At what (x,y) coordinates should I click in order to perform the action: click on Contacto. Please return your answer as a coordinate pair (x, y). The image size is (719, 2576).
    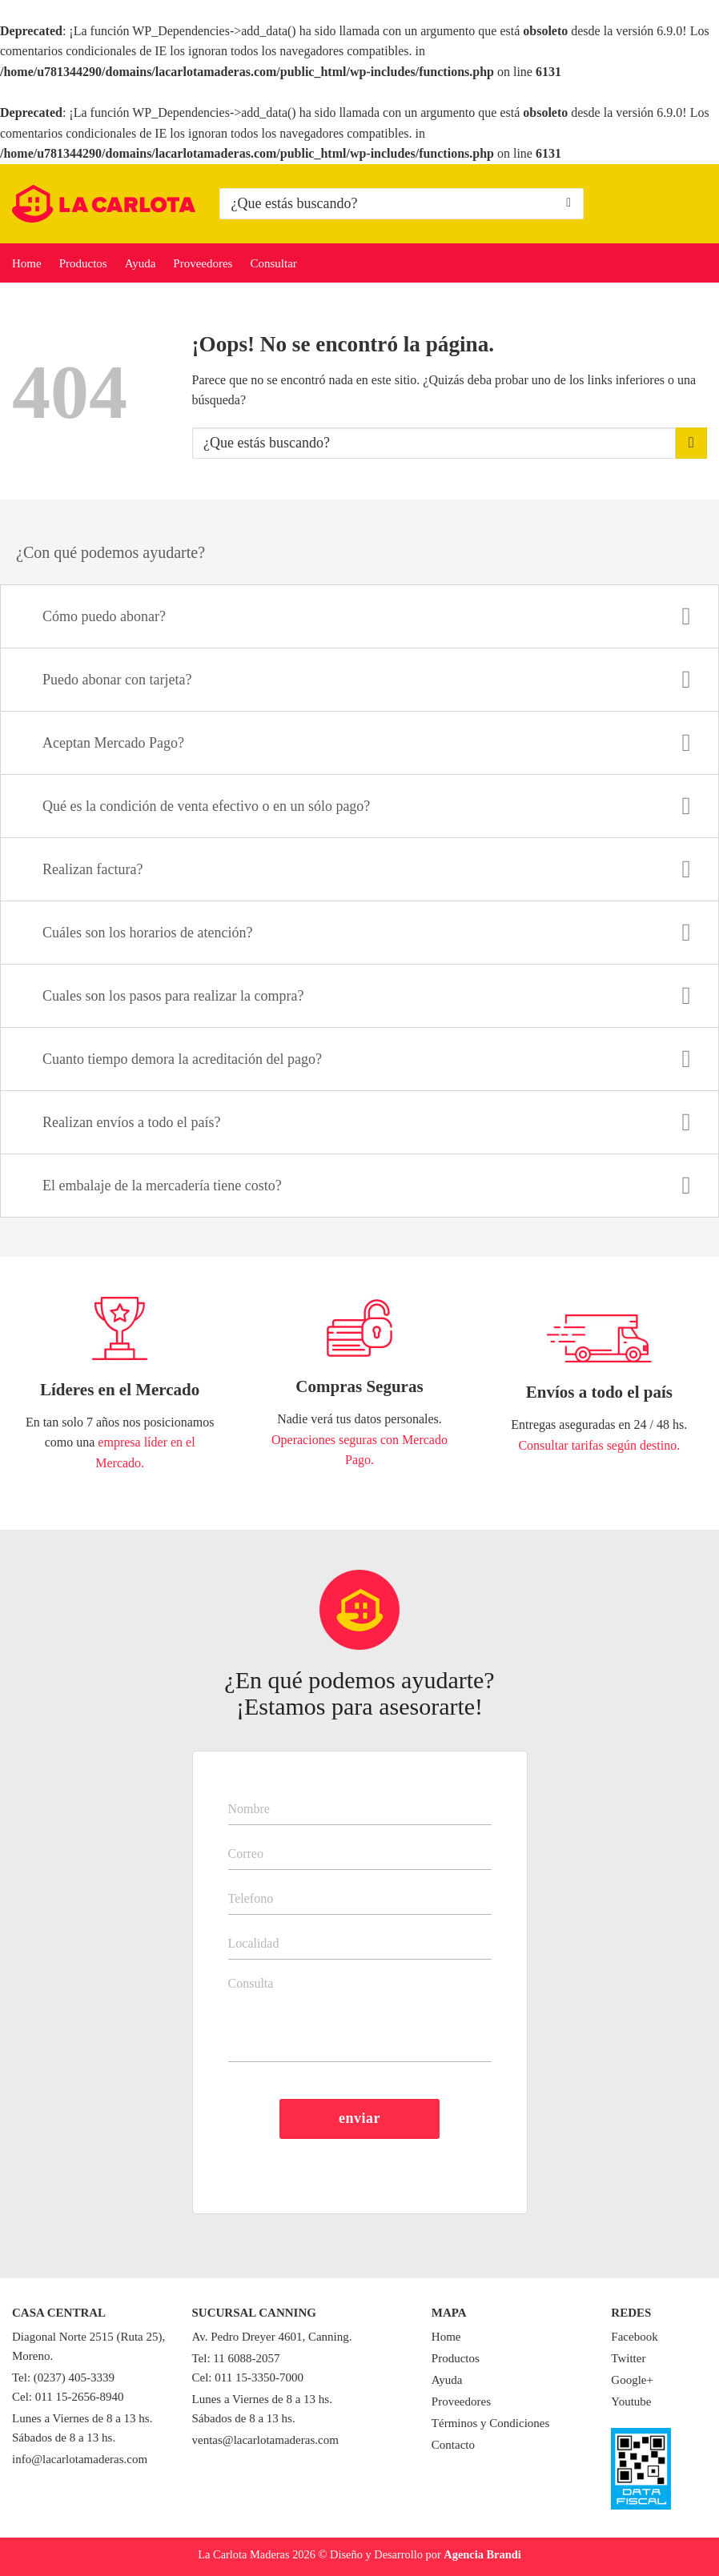
    Looking at the image, I should click on (453, 2444).